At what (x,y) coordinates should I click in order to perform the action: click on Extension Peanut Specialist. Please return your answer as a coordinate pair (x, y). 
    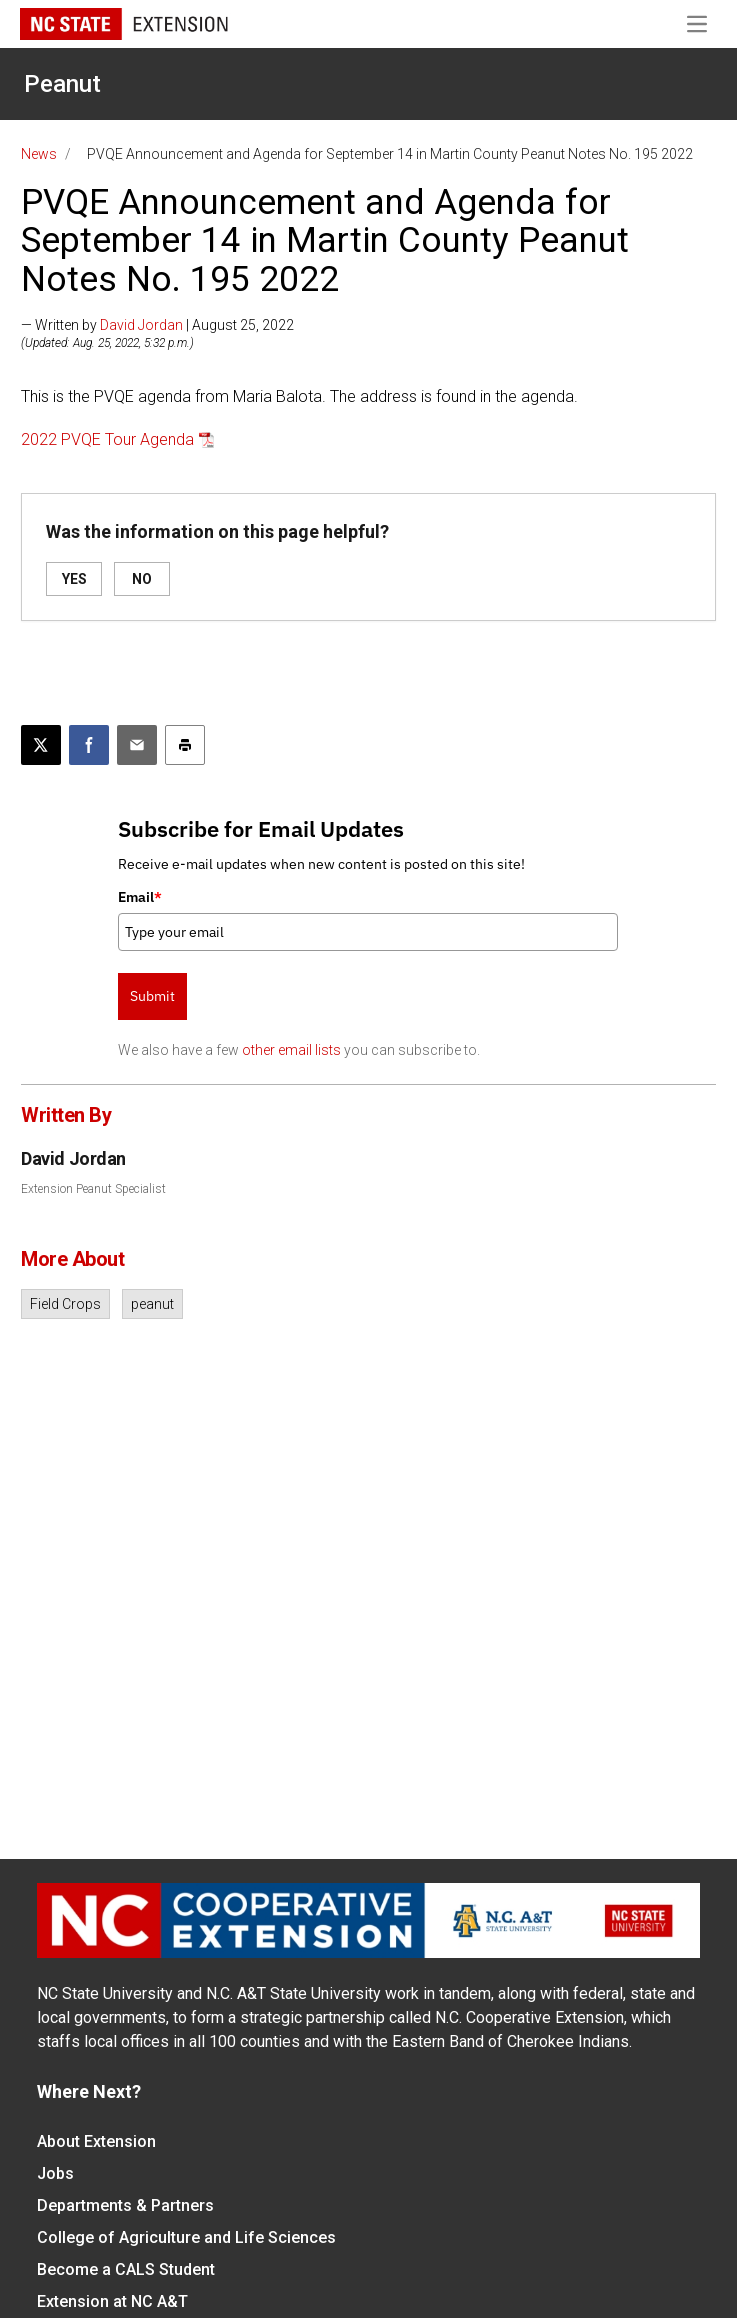
    Looking at the image, I should click on (93, 1189).